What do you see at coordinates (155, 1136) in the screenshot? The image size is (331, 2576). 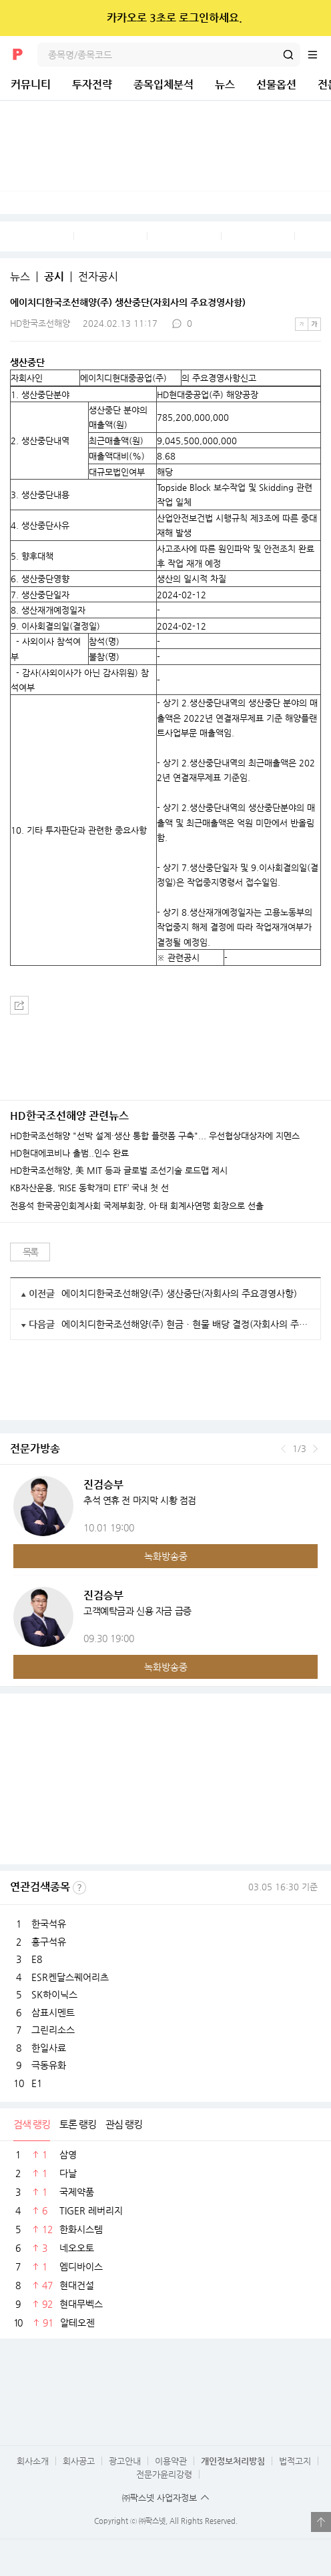 I see `HD한국조선해양 "선박 설계·생산 통합 플랫폼 구축"... 우선협상대상자에 지멘스` at bounding box center [155, 1136].